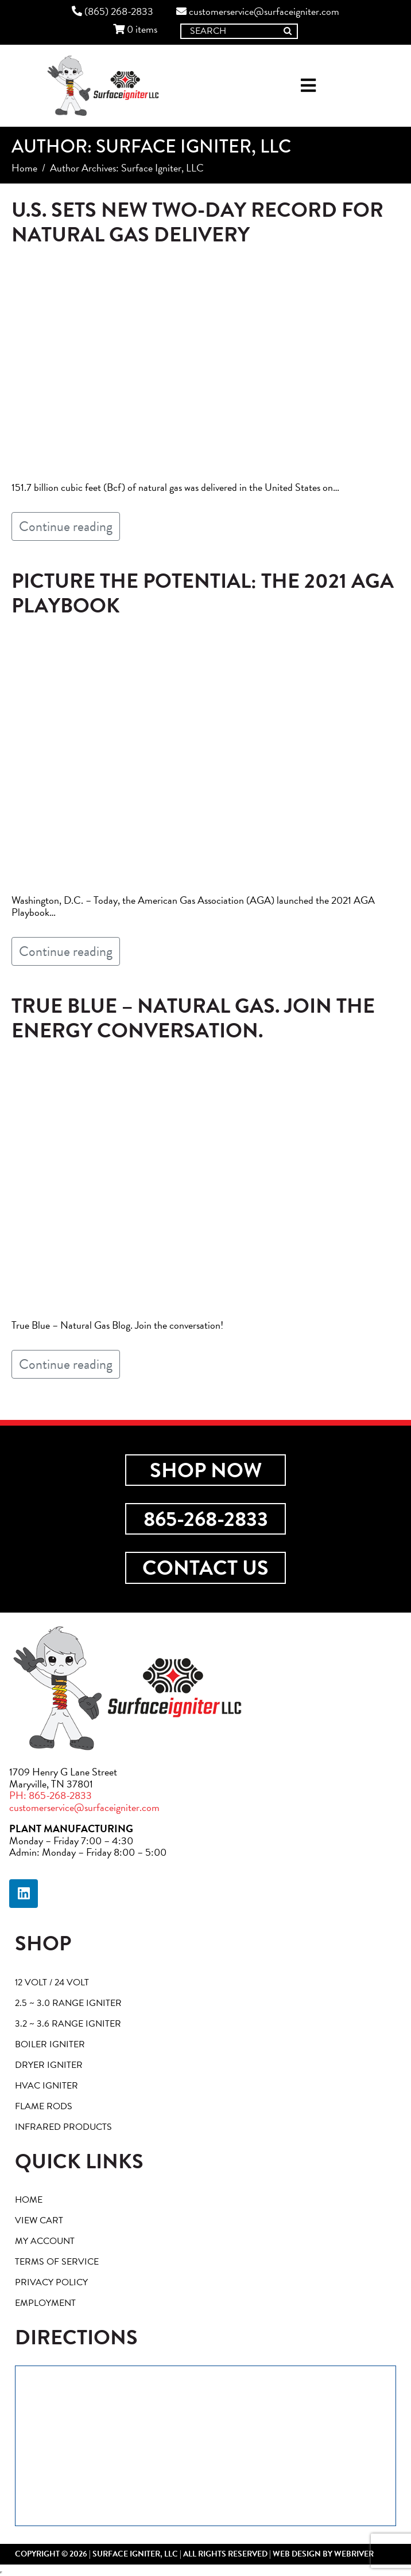 This screenshot has height=2576, width=411. What do you see at coordinates (68, 2024) in the screenshot?
I see `3.2 ~ 3.6 Range Igniter` at bounding box center [68, 2024].